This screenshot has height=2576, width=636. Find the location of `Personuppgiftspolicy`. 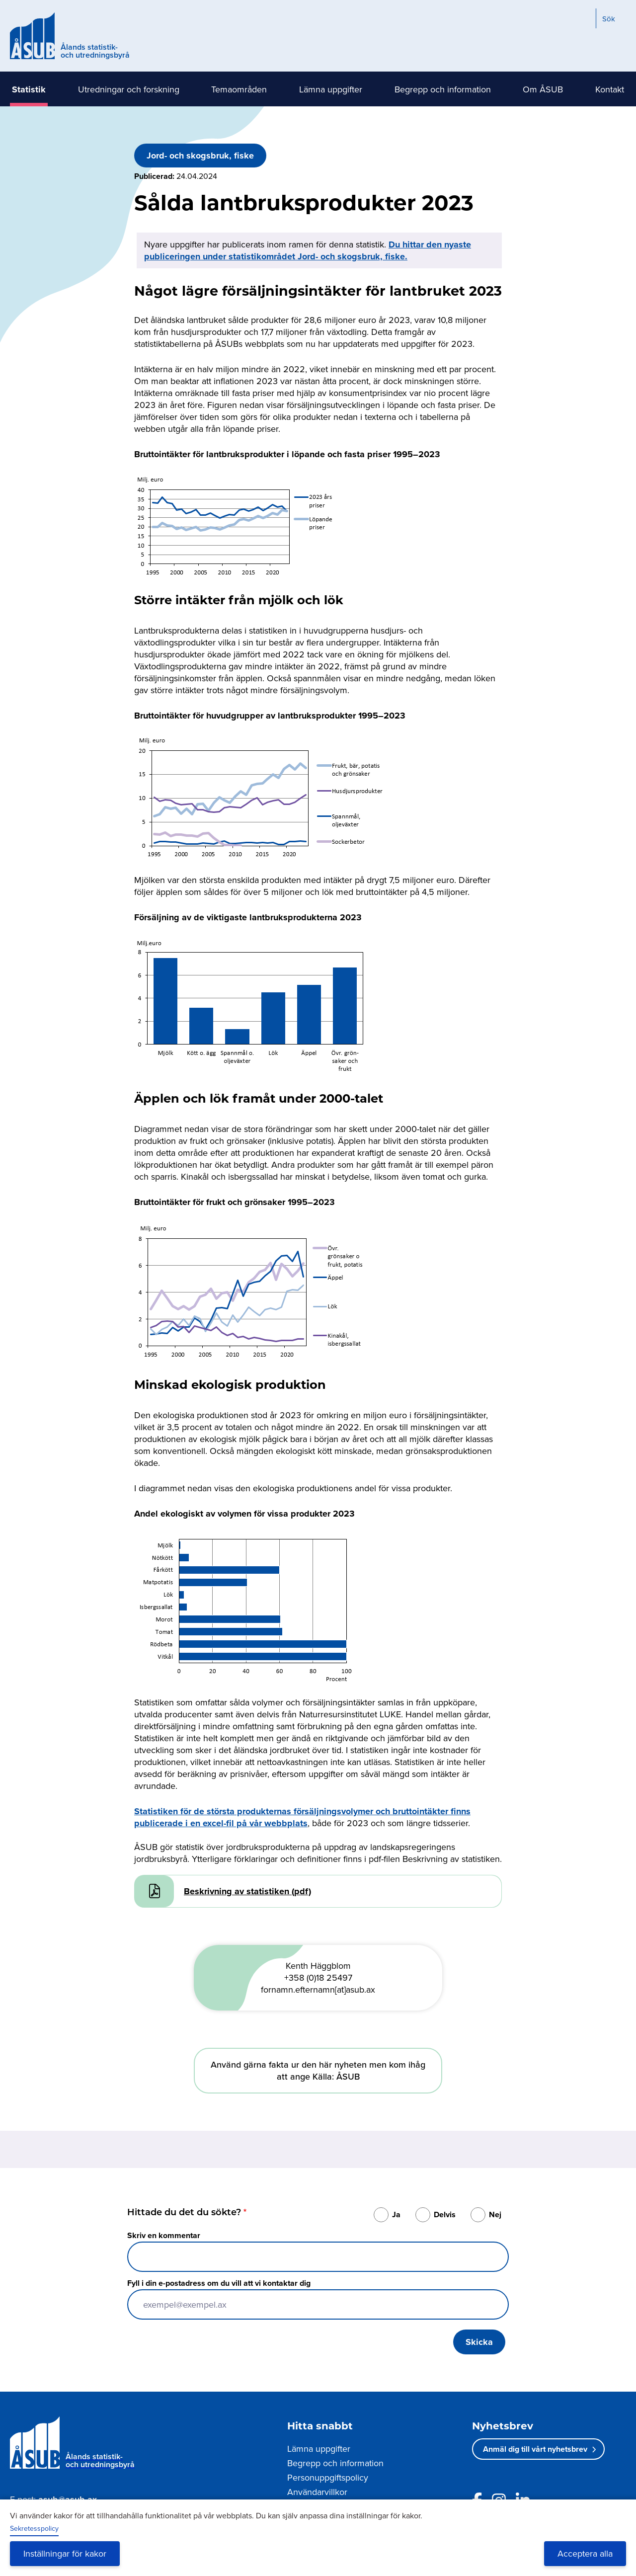

Personuppgiftspolicy is located at coordinates (327, 2477).